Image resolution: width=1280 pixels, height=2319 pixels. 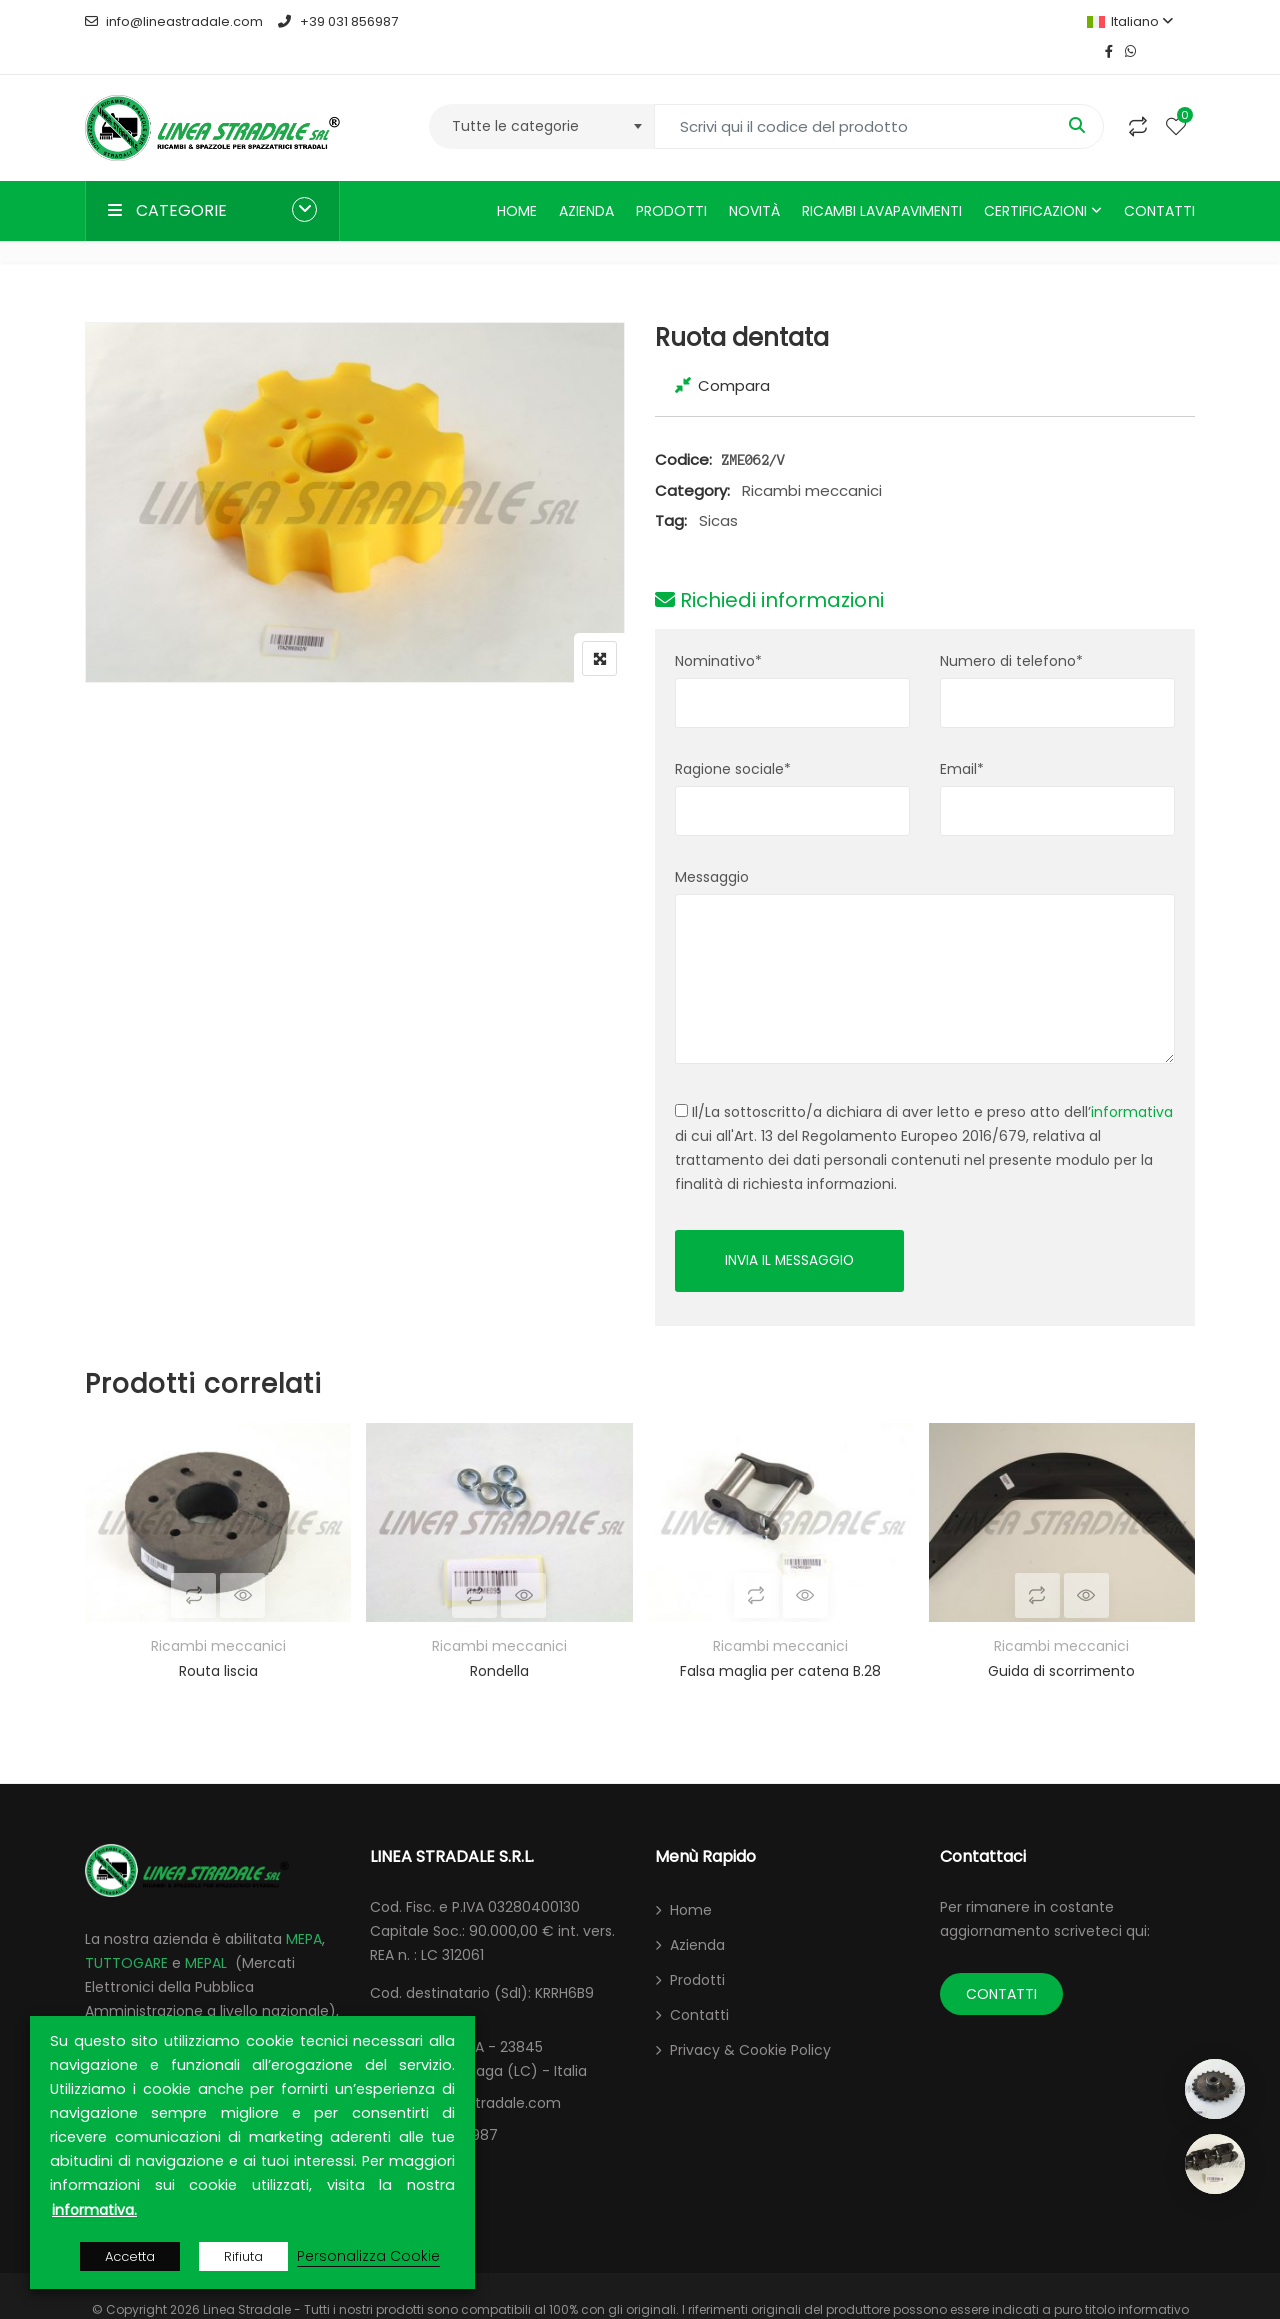 What do you see at coordinates (174, 21) in the screenshot?
I see `info@lineastradale.com` at bounding box center [174, 21].